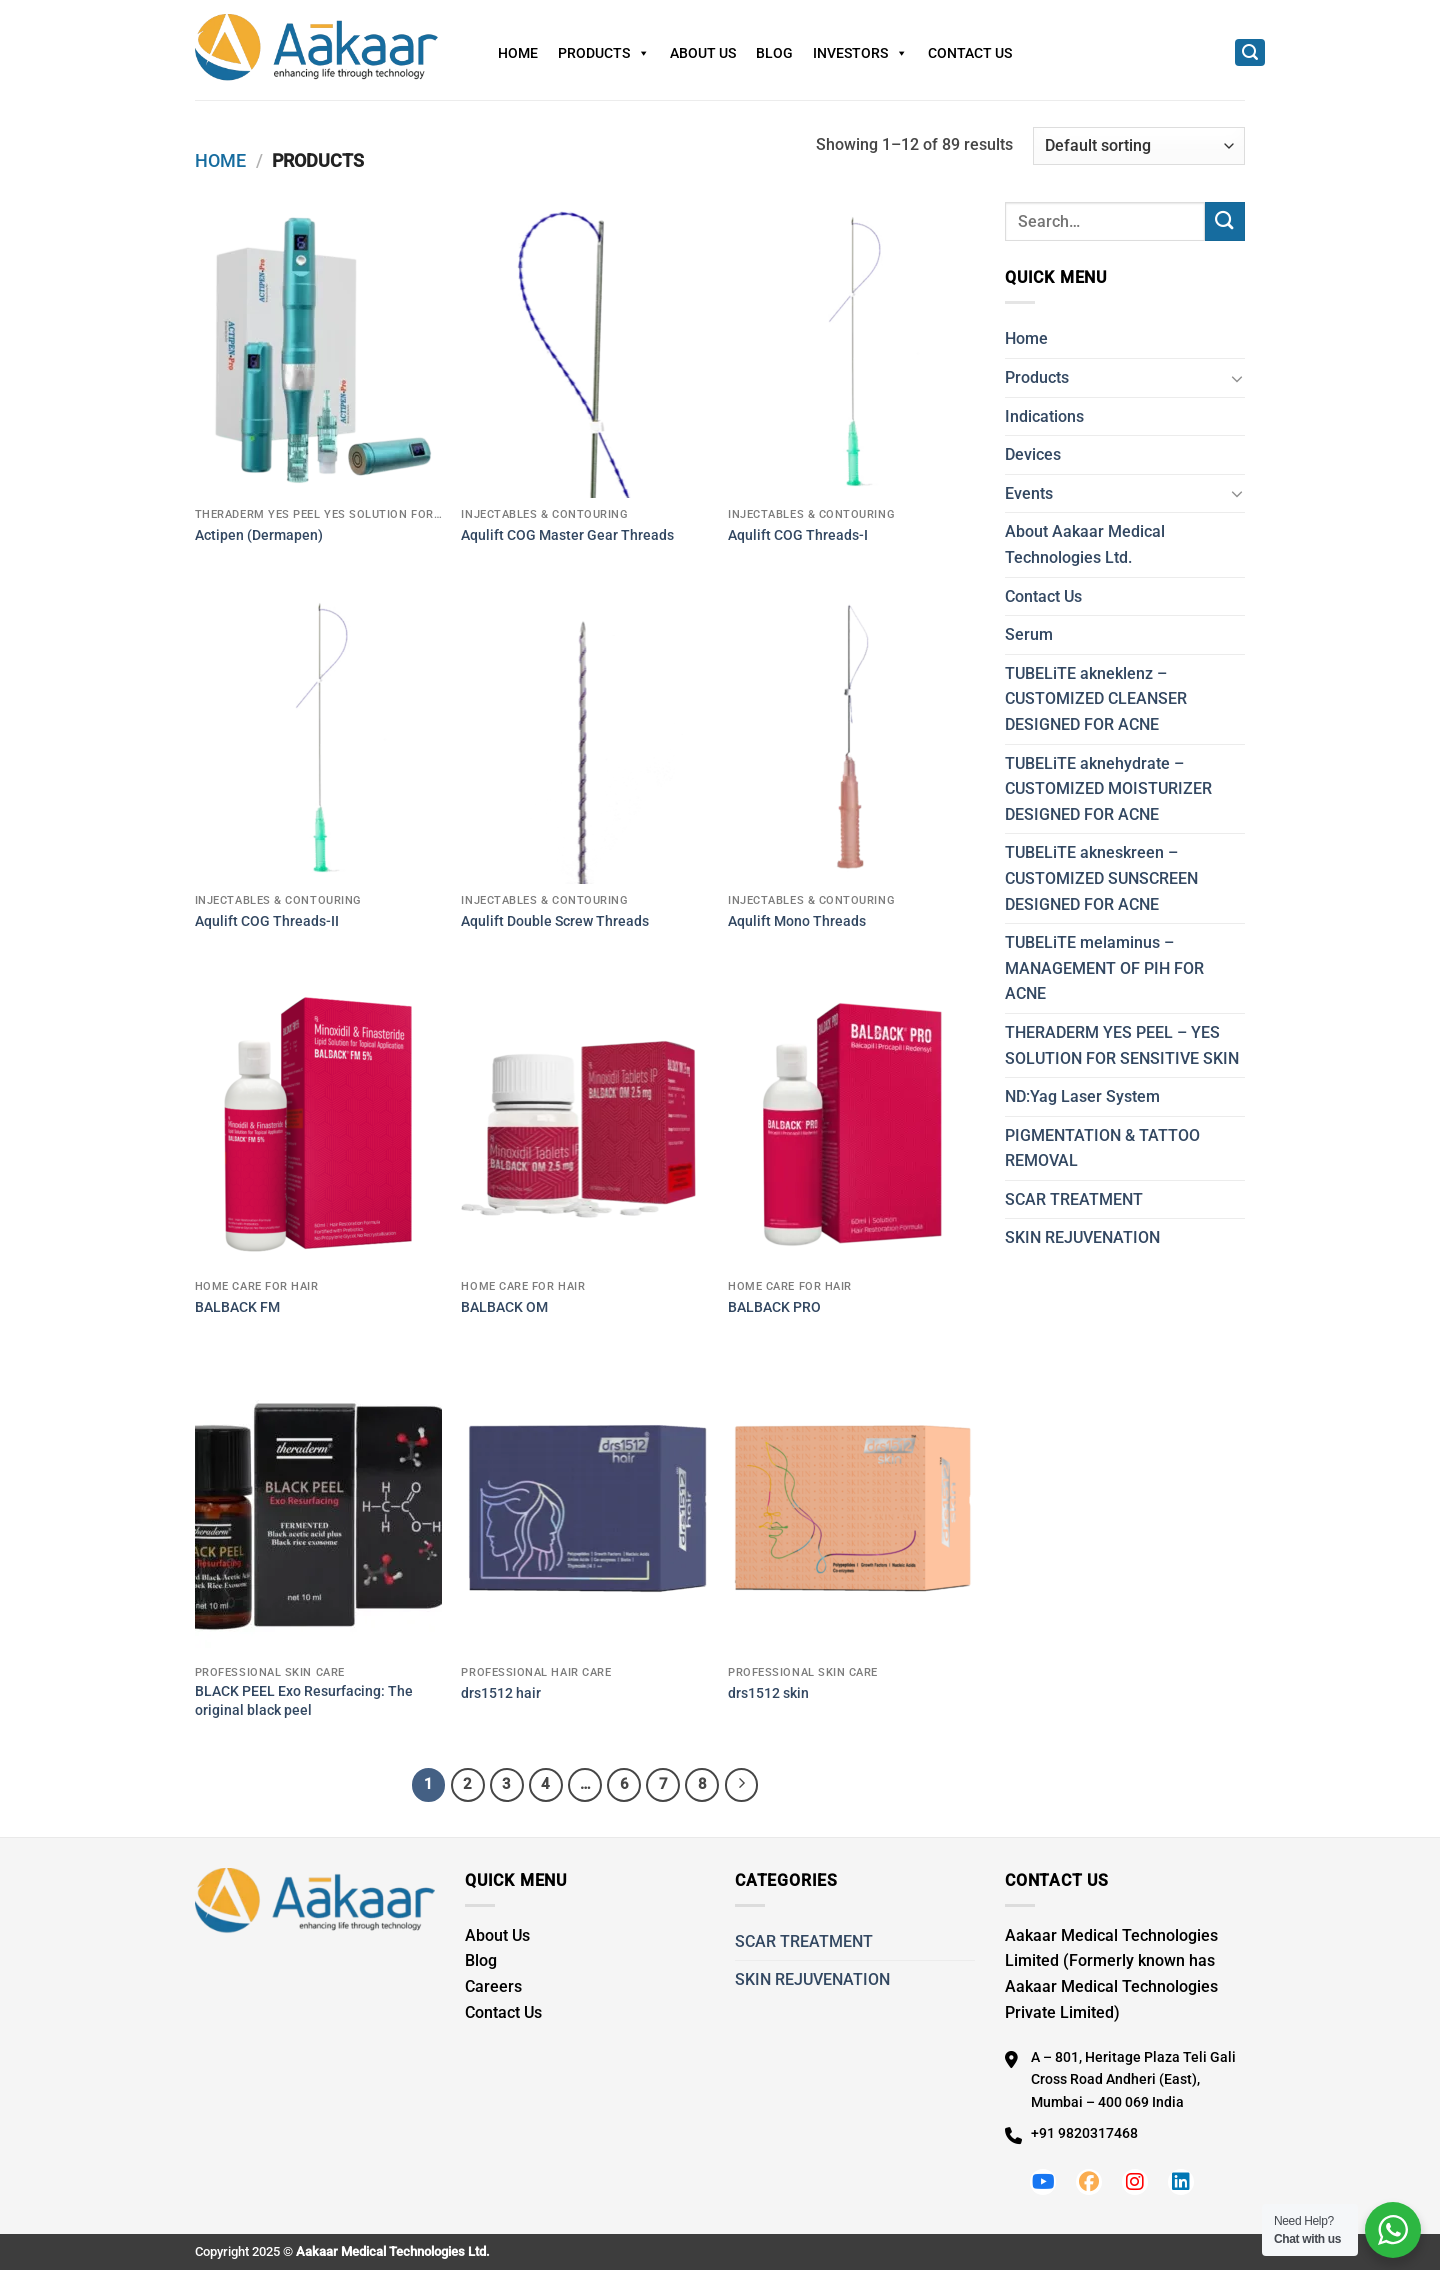  I want to click on [Follow us on Instagram], so click(1135, 2182).